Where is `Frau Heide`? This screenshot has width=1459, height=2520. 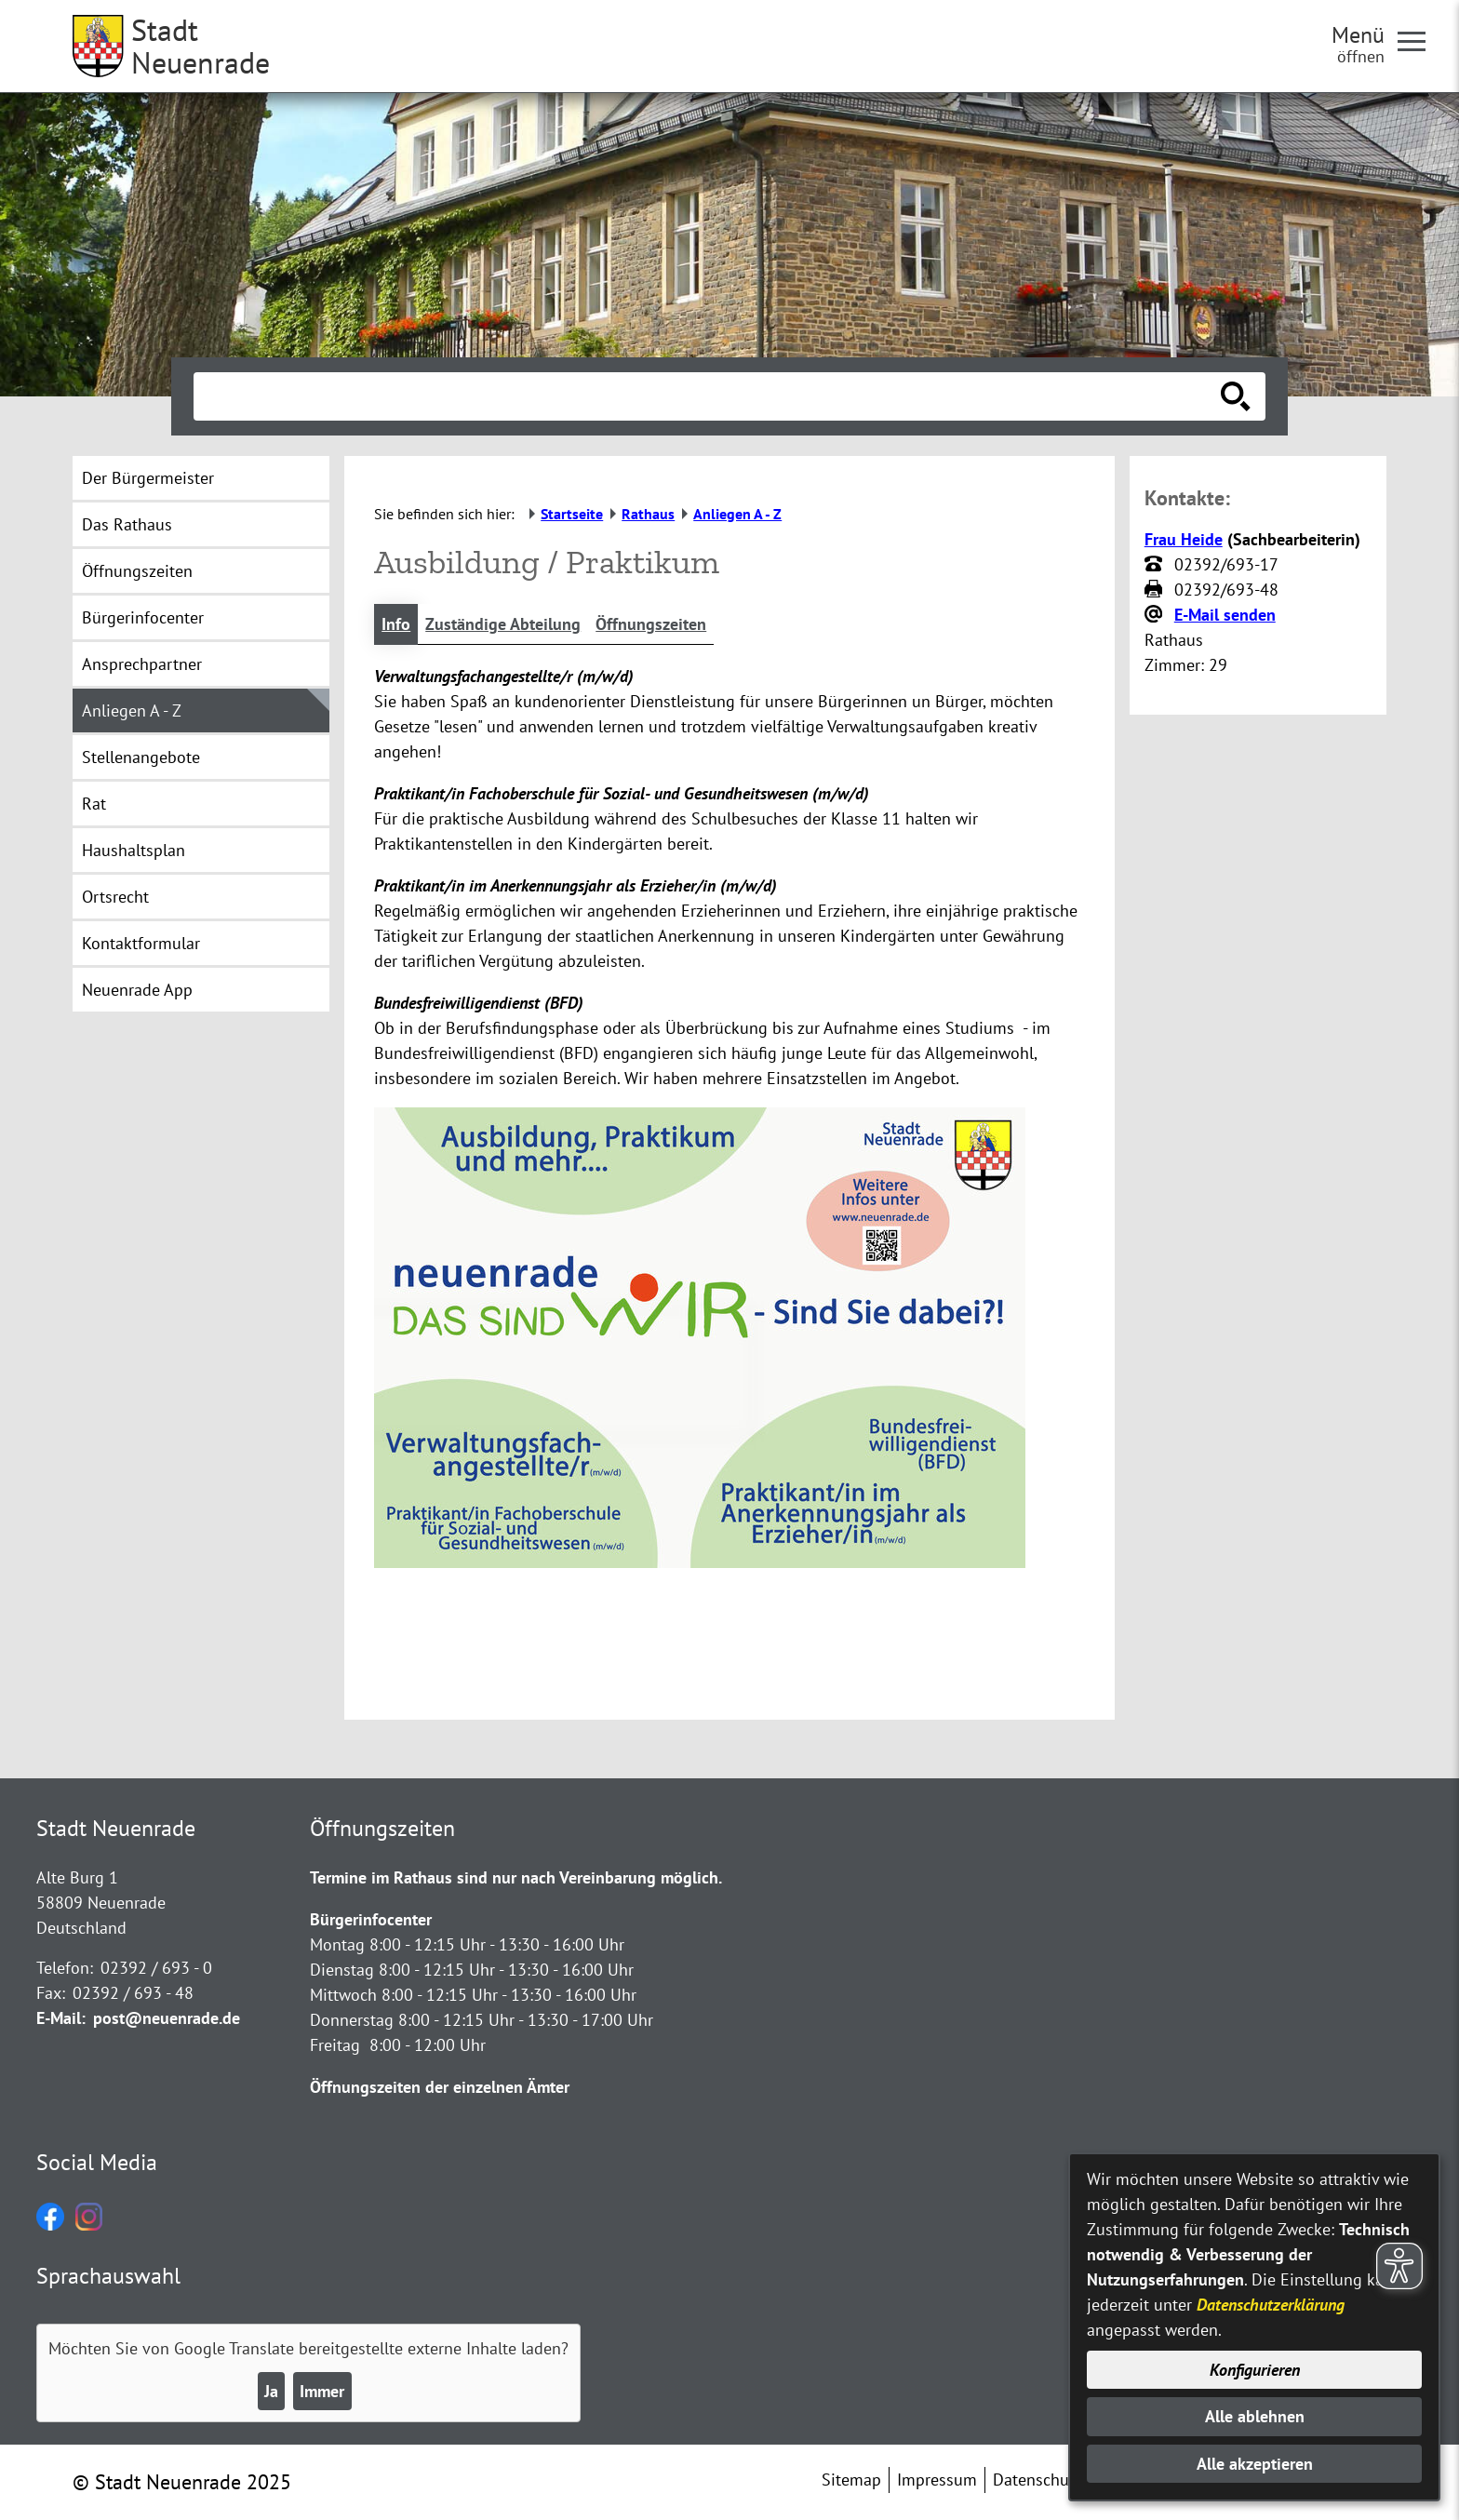 Frau Heide is located at coordinates (1183, 539).